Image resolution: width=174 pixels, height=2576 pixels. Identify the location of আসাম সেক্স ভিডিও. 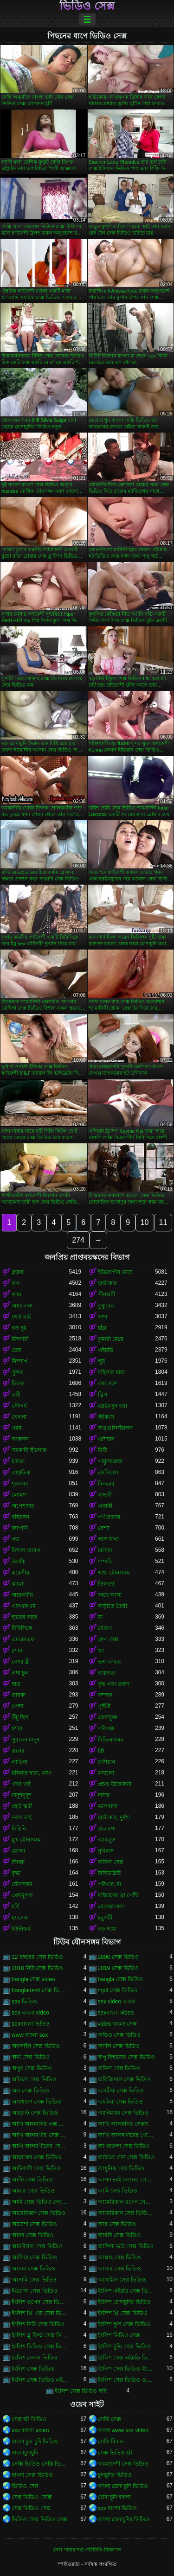
(120, 2268).